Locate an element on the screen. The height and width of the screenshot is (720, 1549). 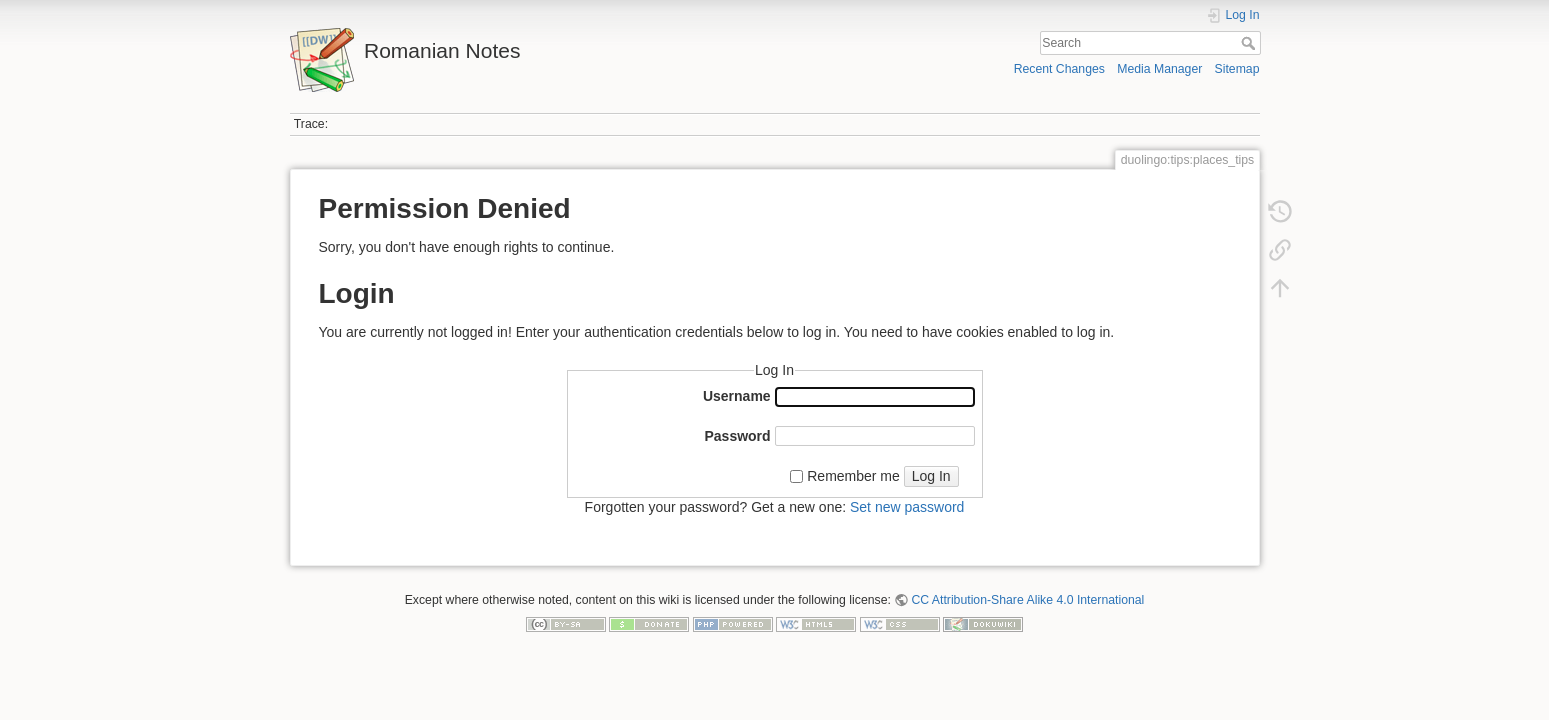
Set new password is located at coordinates (907, 507).